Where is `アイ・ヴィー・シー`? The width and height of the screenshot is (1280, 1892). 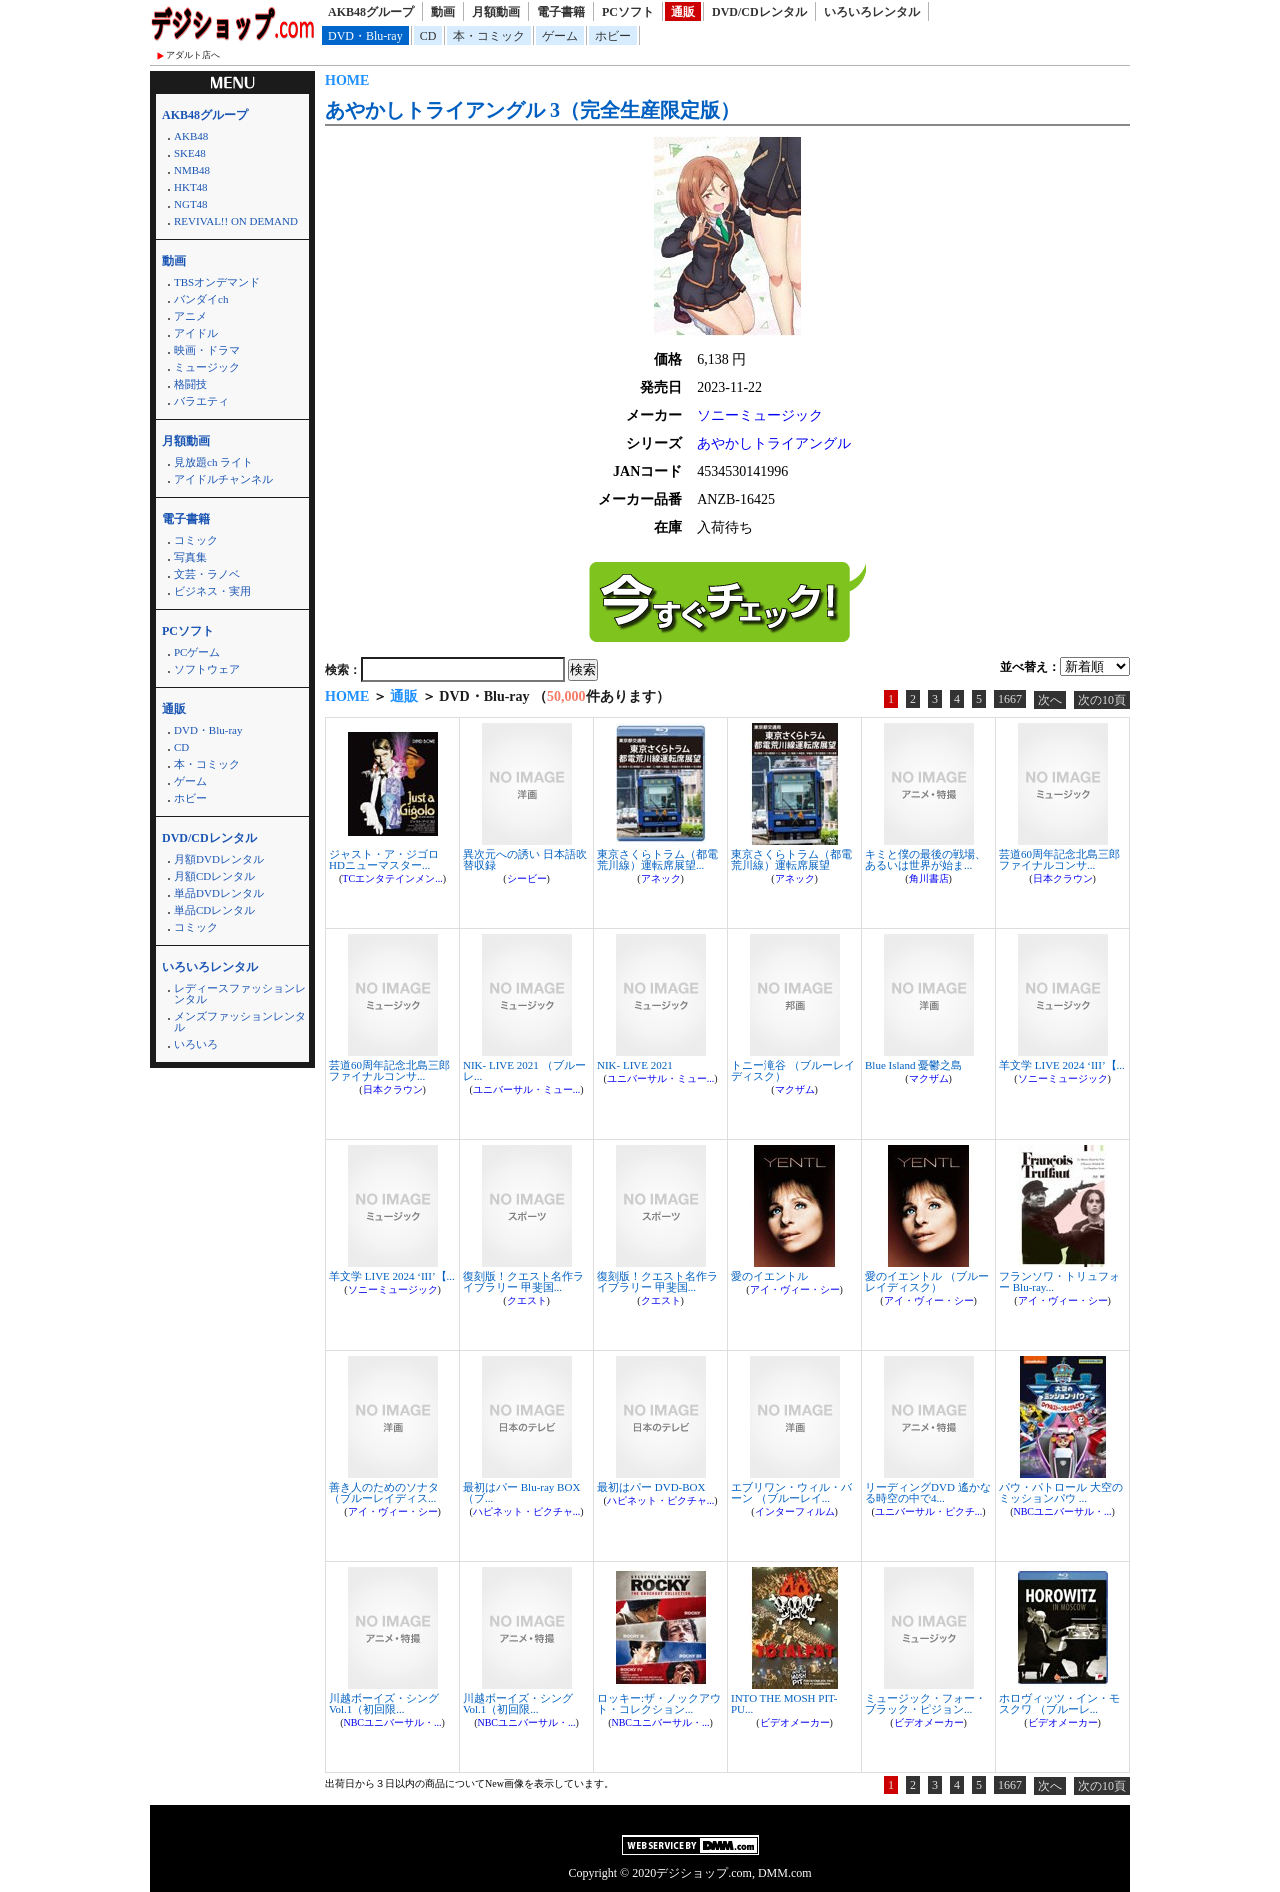 アイ・ヴィー・シー is located at coordinates (795, 1289).